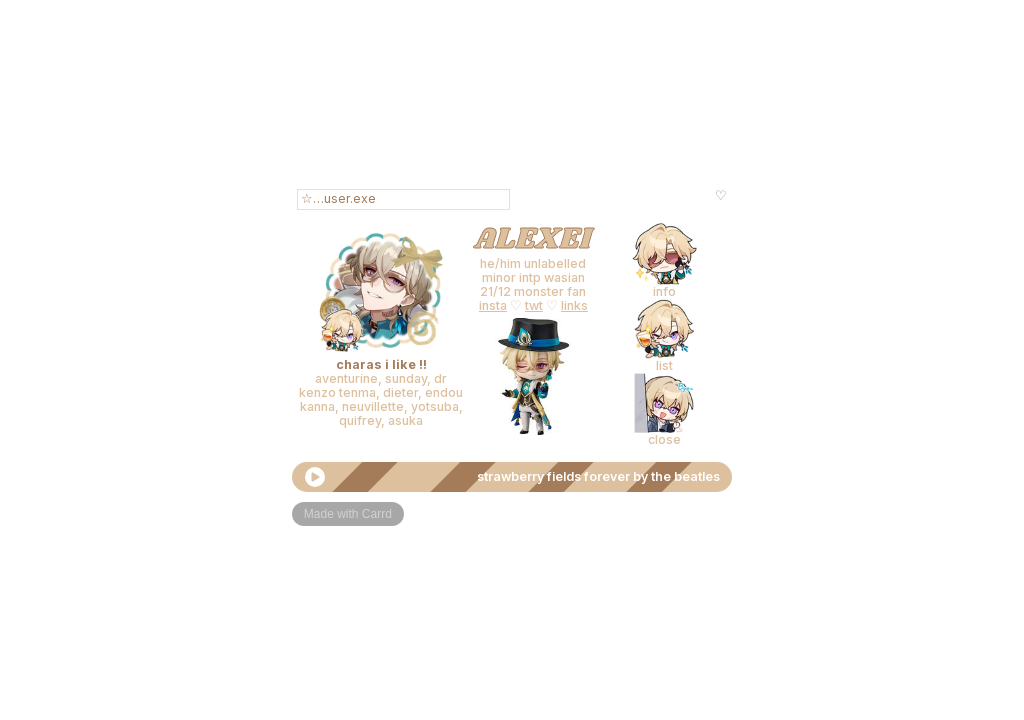  I want to click on Made with Carrd, so click(348, 514).